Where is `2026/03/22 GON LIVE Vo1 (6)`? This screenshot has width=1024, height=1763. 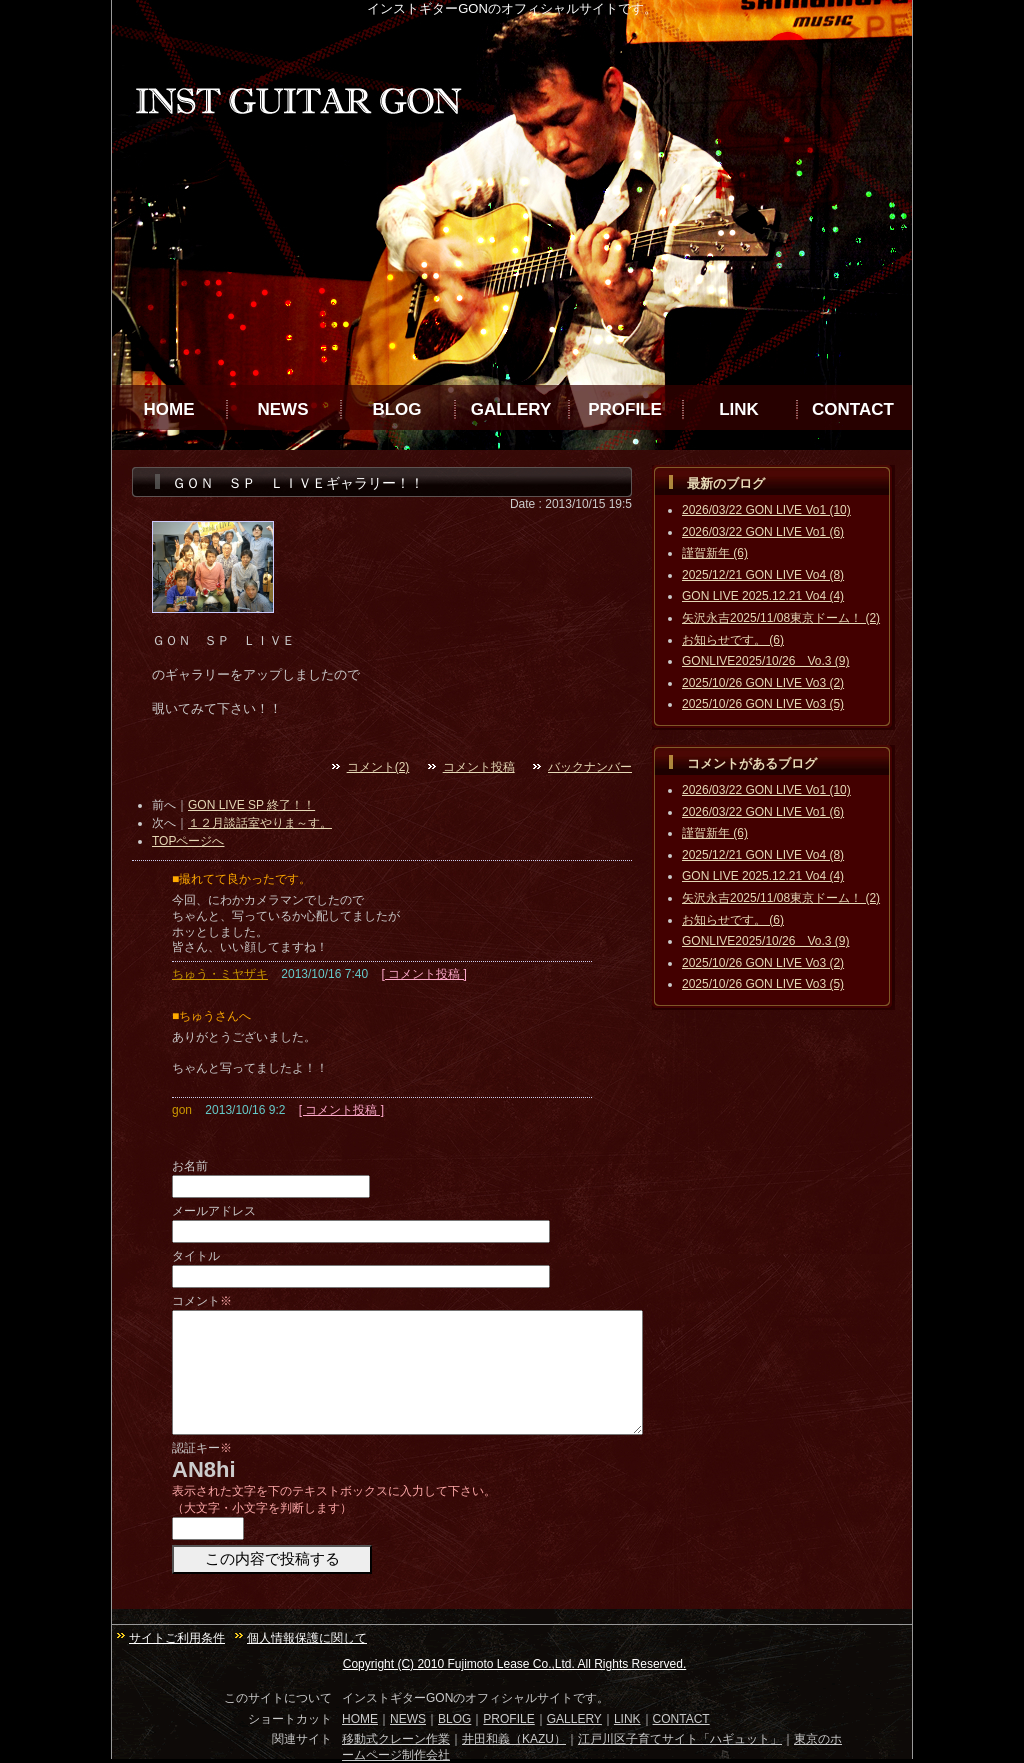
2026/03/22 GON LIVE Vo1 (6) is located at coordinates (763, 532).